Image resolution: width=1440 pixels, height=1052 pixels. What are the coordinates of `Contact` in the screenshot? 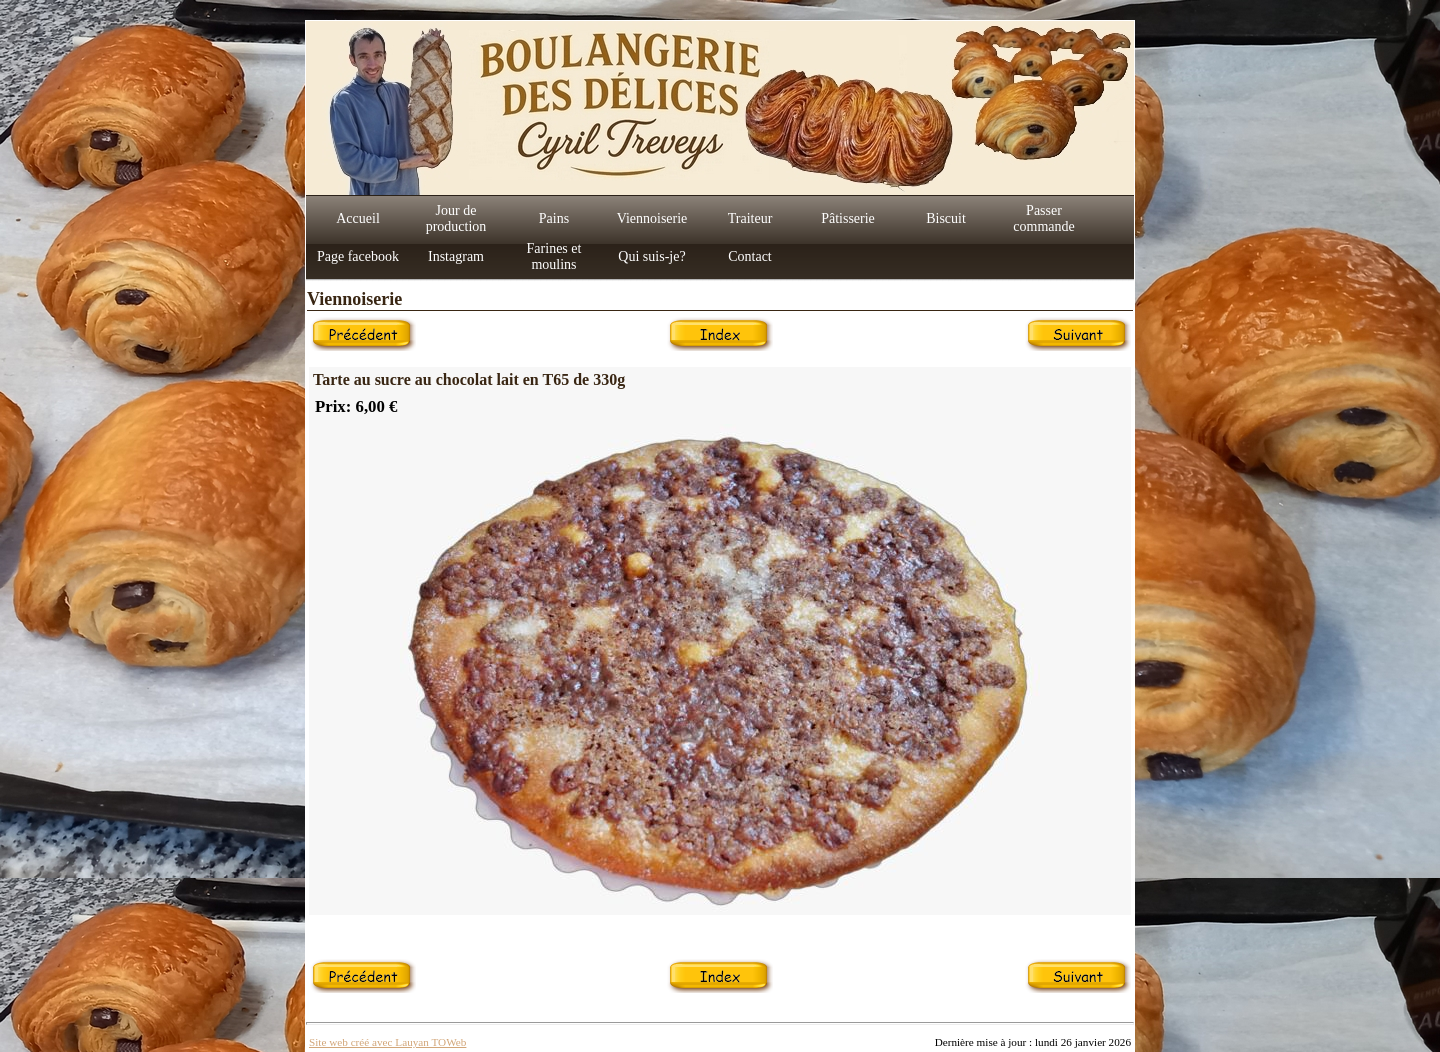 It's located at (750, 256).